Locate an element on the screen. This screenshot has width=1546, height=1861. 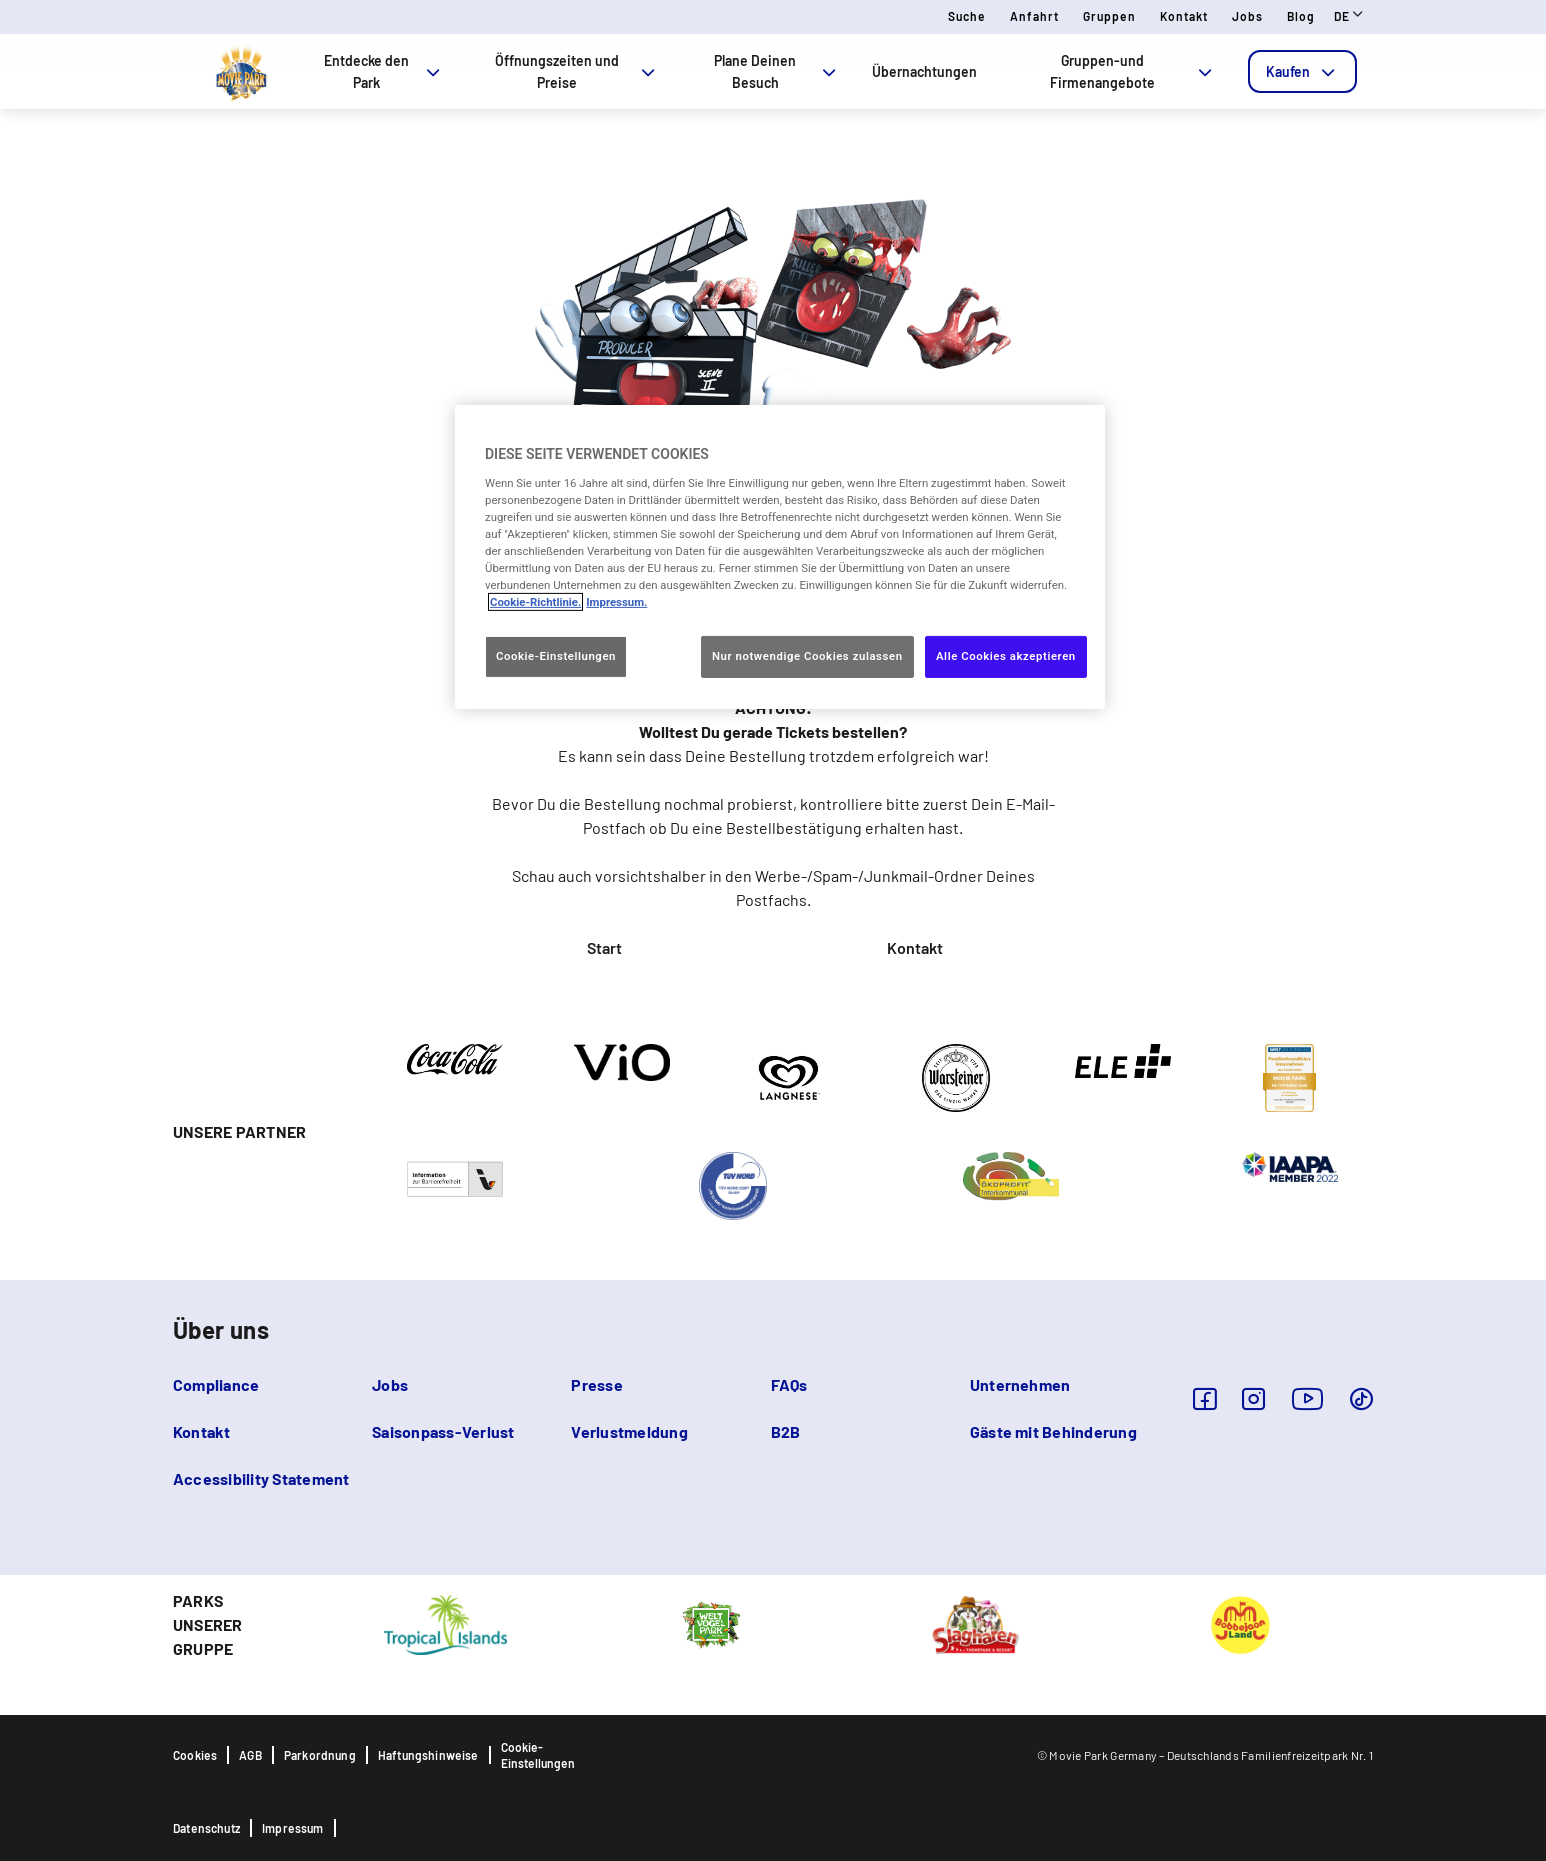
FAQs is located at coordinates (789, 1384).